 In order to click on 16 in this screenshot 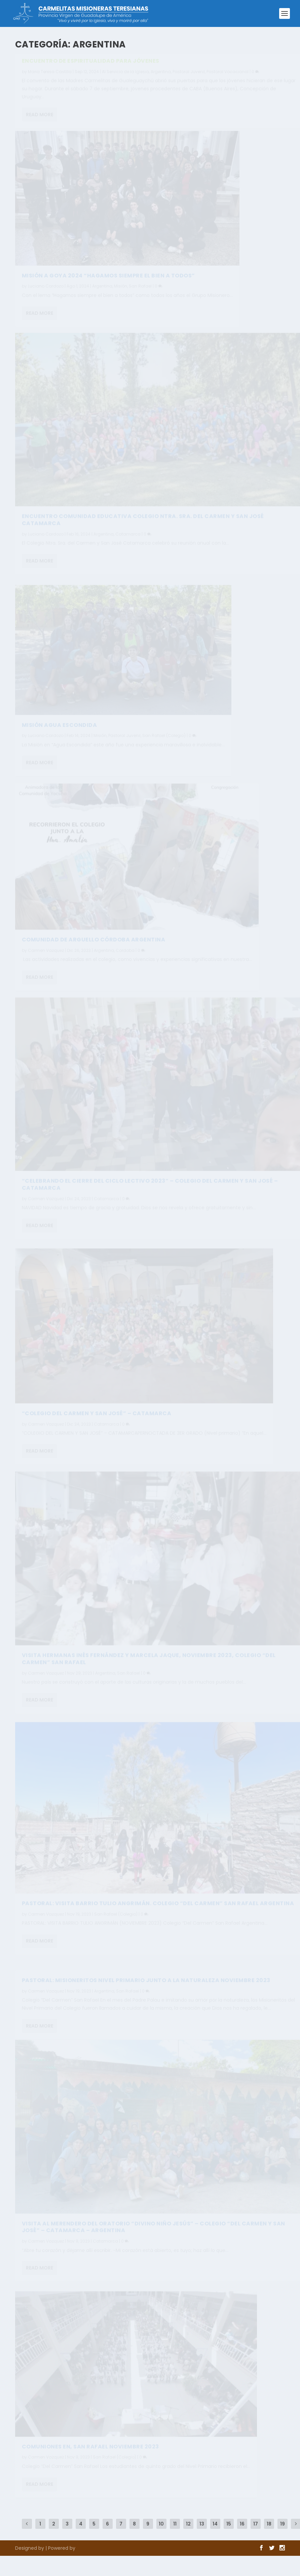, I will do `click(242, 2523)`.